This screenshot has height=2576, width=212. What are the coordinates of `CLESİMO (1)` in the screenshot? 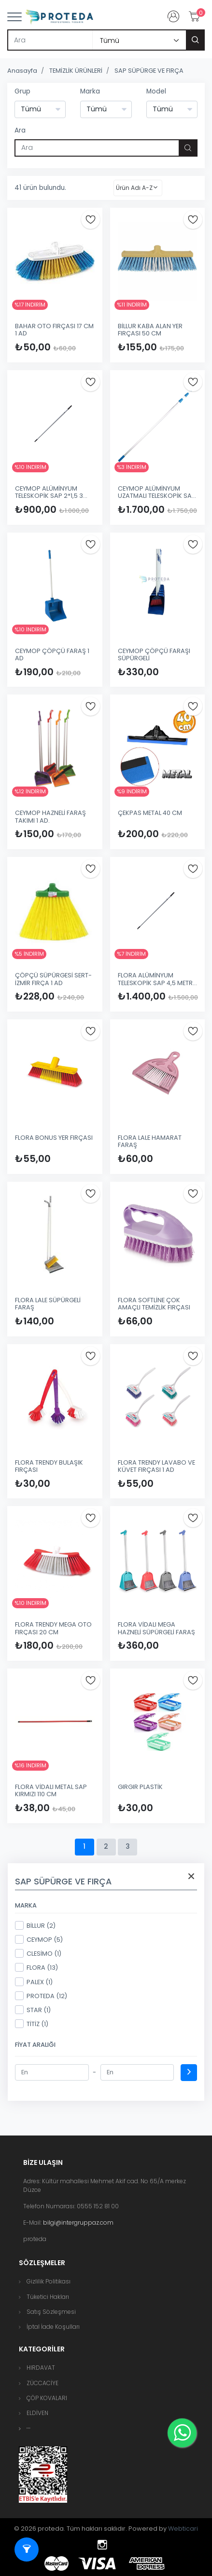 It's located at (38, 1953).